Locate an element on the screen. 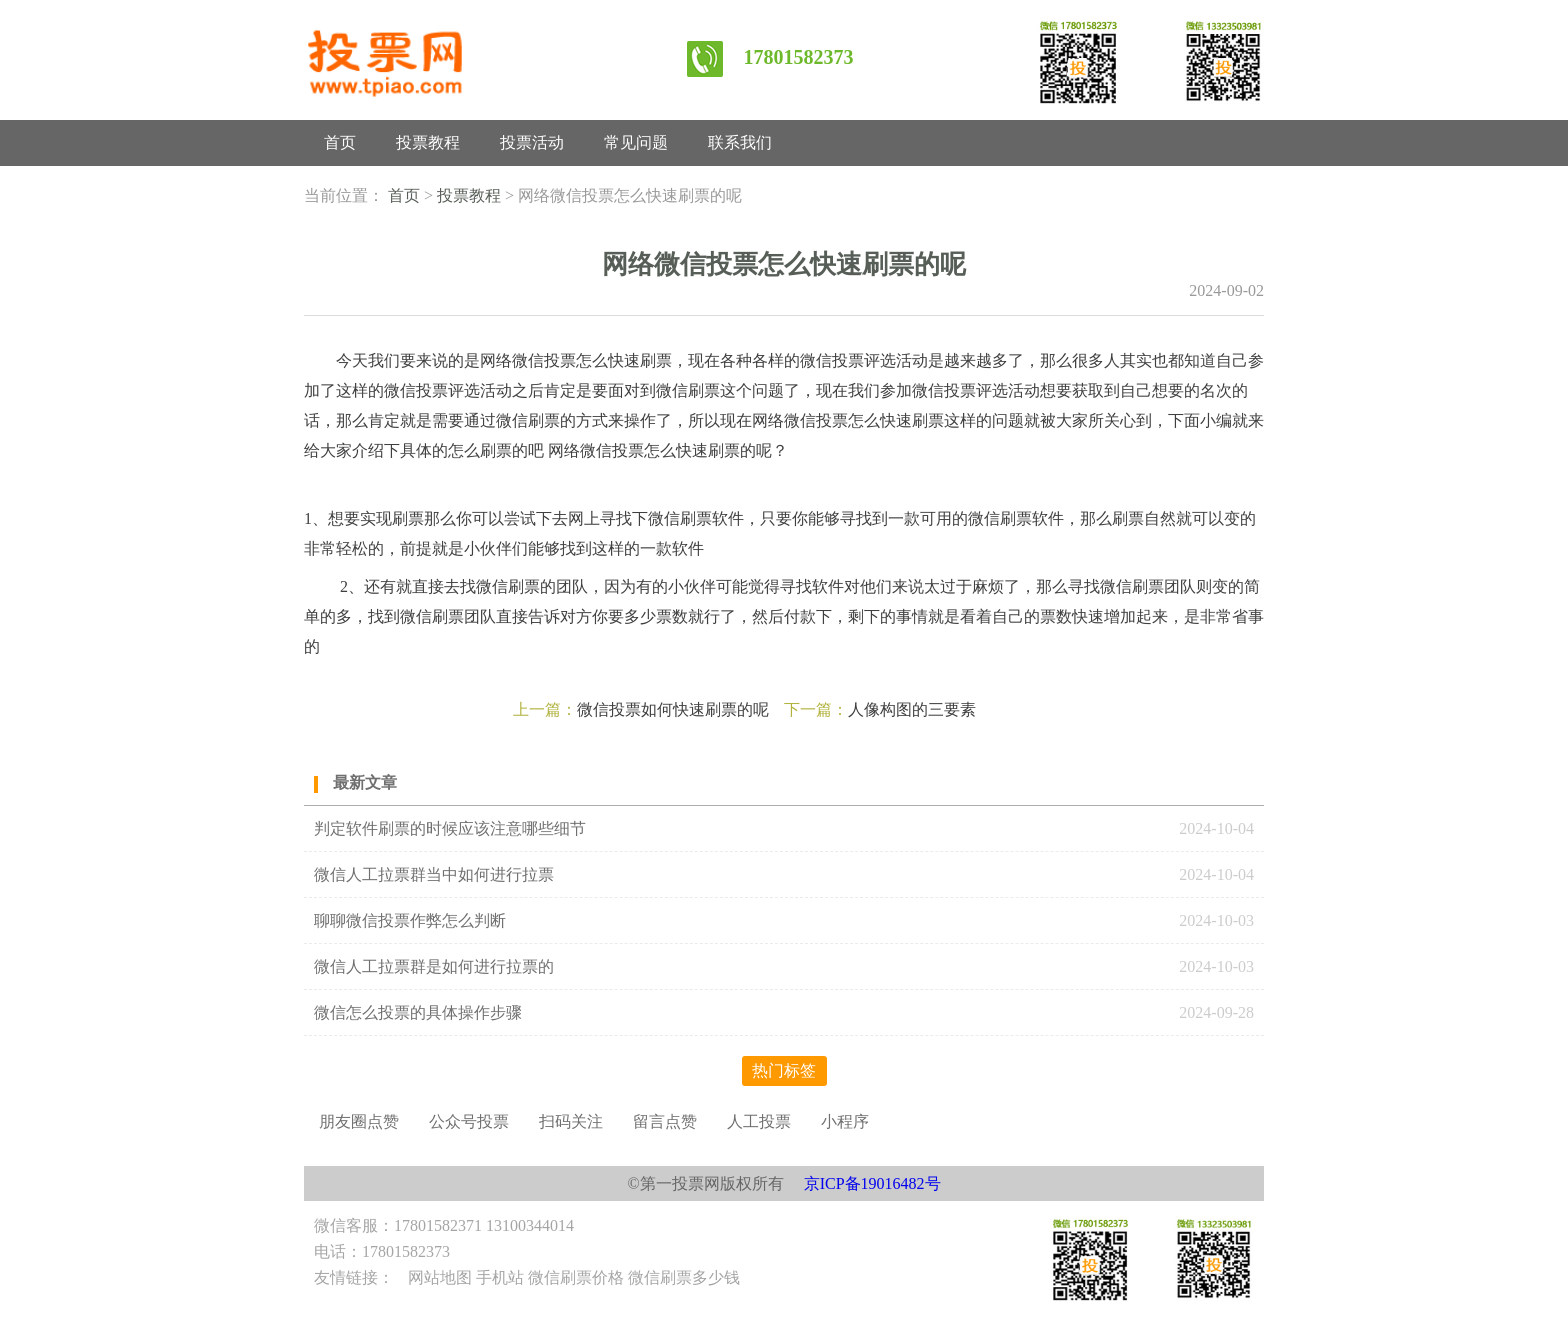 The image size is (1568, 1328). 聊聊微信投票作弊怎么判断 is located at coordinates (412, 920).